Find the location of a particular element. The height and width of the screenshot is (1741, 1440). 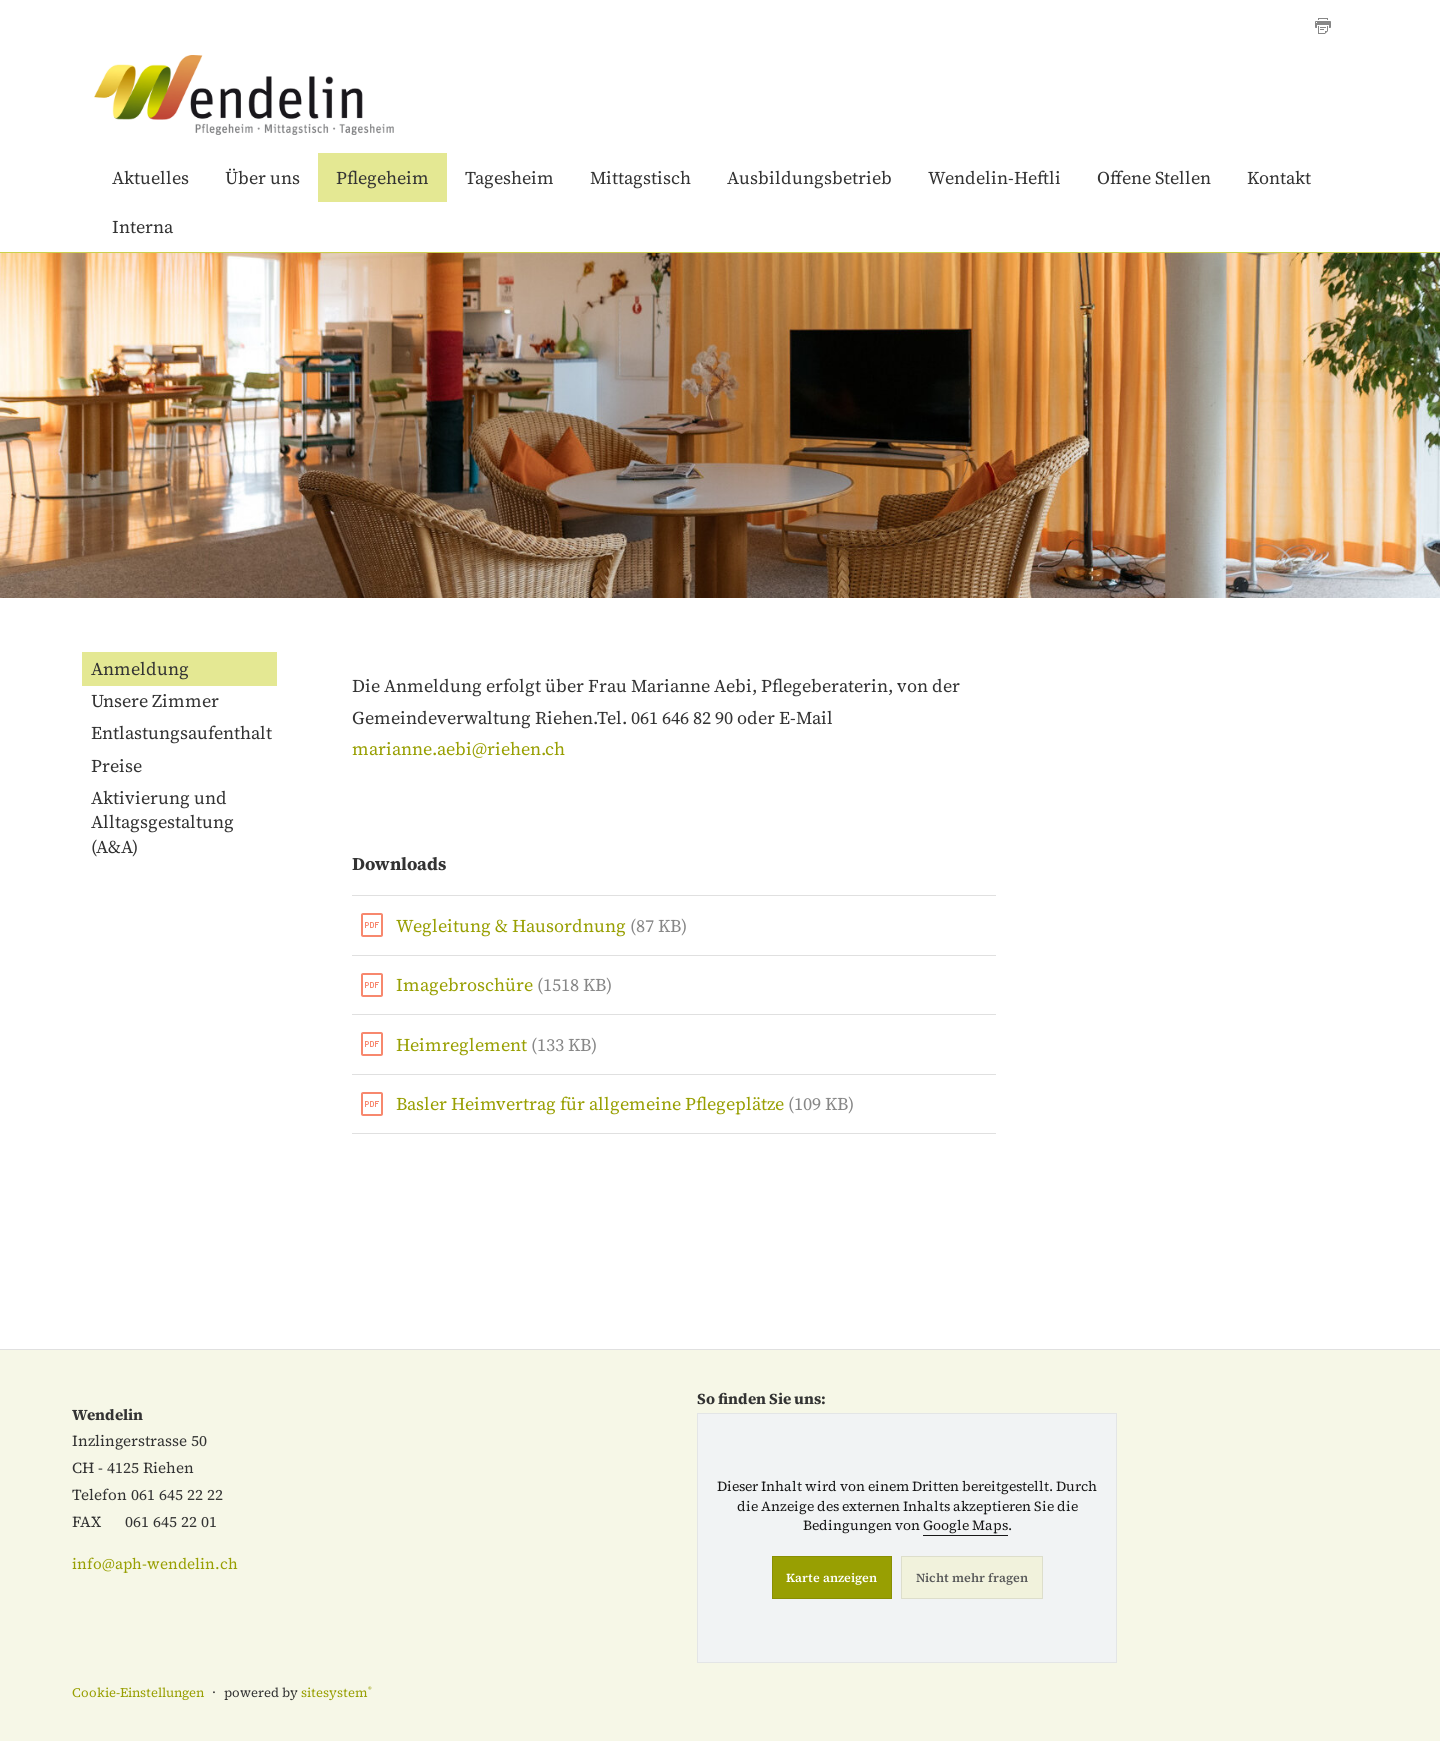

Nicht mehr fragen is located at coordinates (972, 1577).